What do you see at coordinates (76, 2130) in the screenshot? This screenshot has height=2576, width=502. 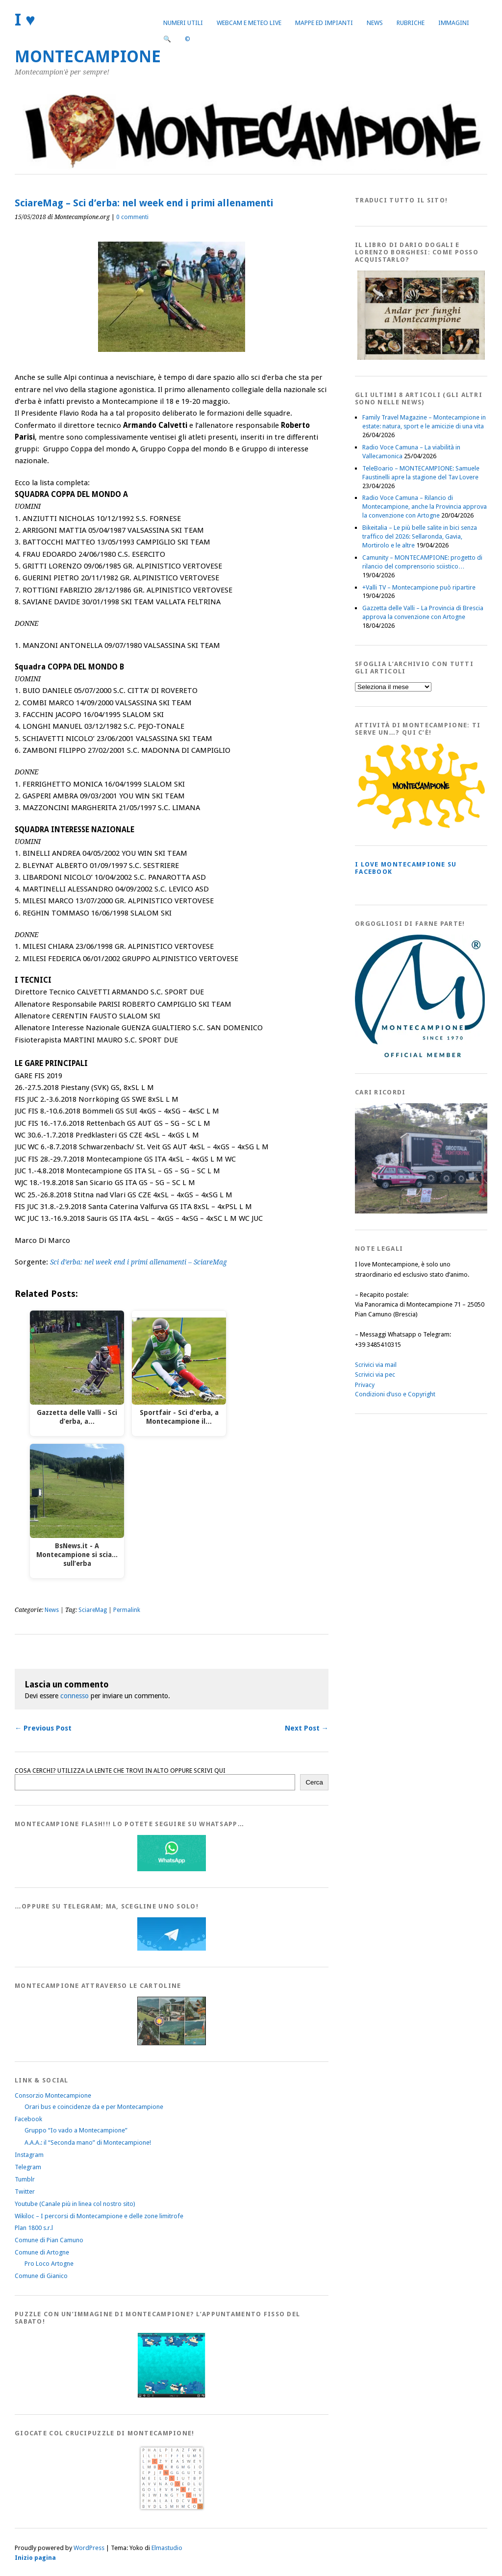 I see `Gruppo “Io vado a Montecampione”` at bounding box center [76, 2130].